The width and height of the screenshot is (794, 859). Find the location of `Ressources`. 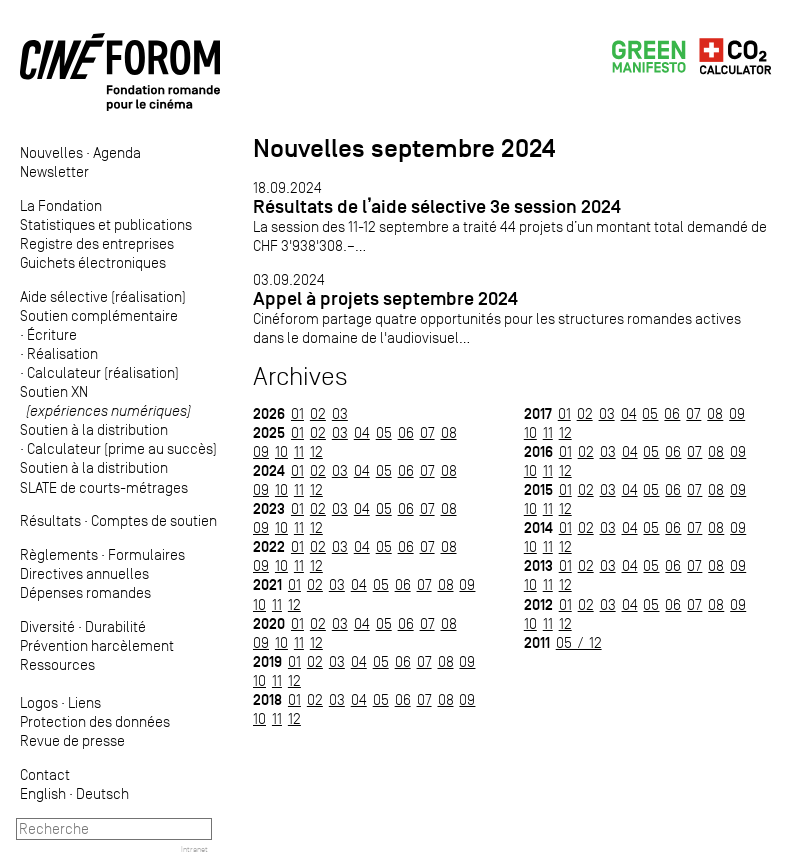

Ressources is located at coordinates (57, 664).